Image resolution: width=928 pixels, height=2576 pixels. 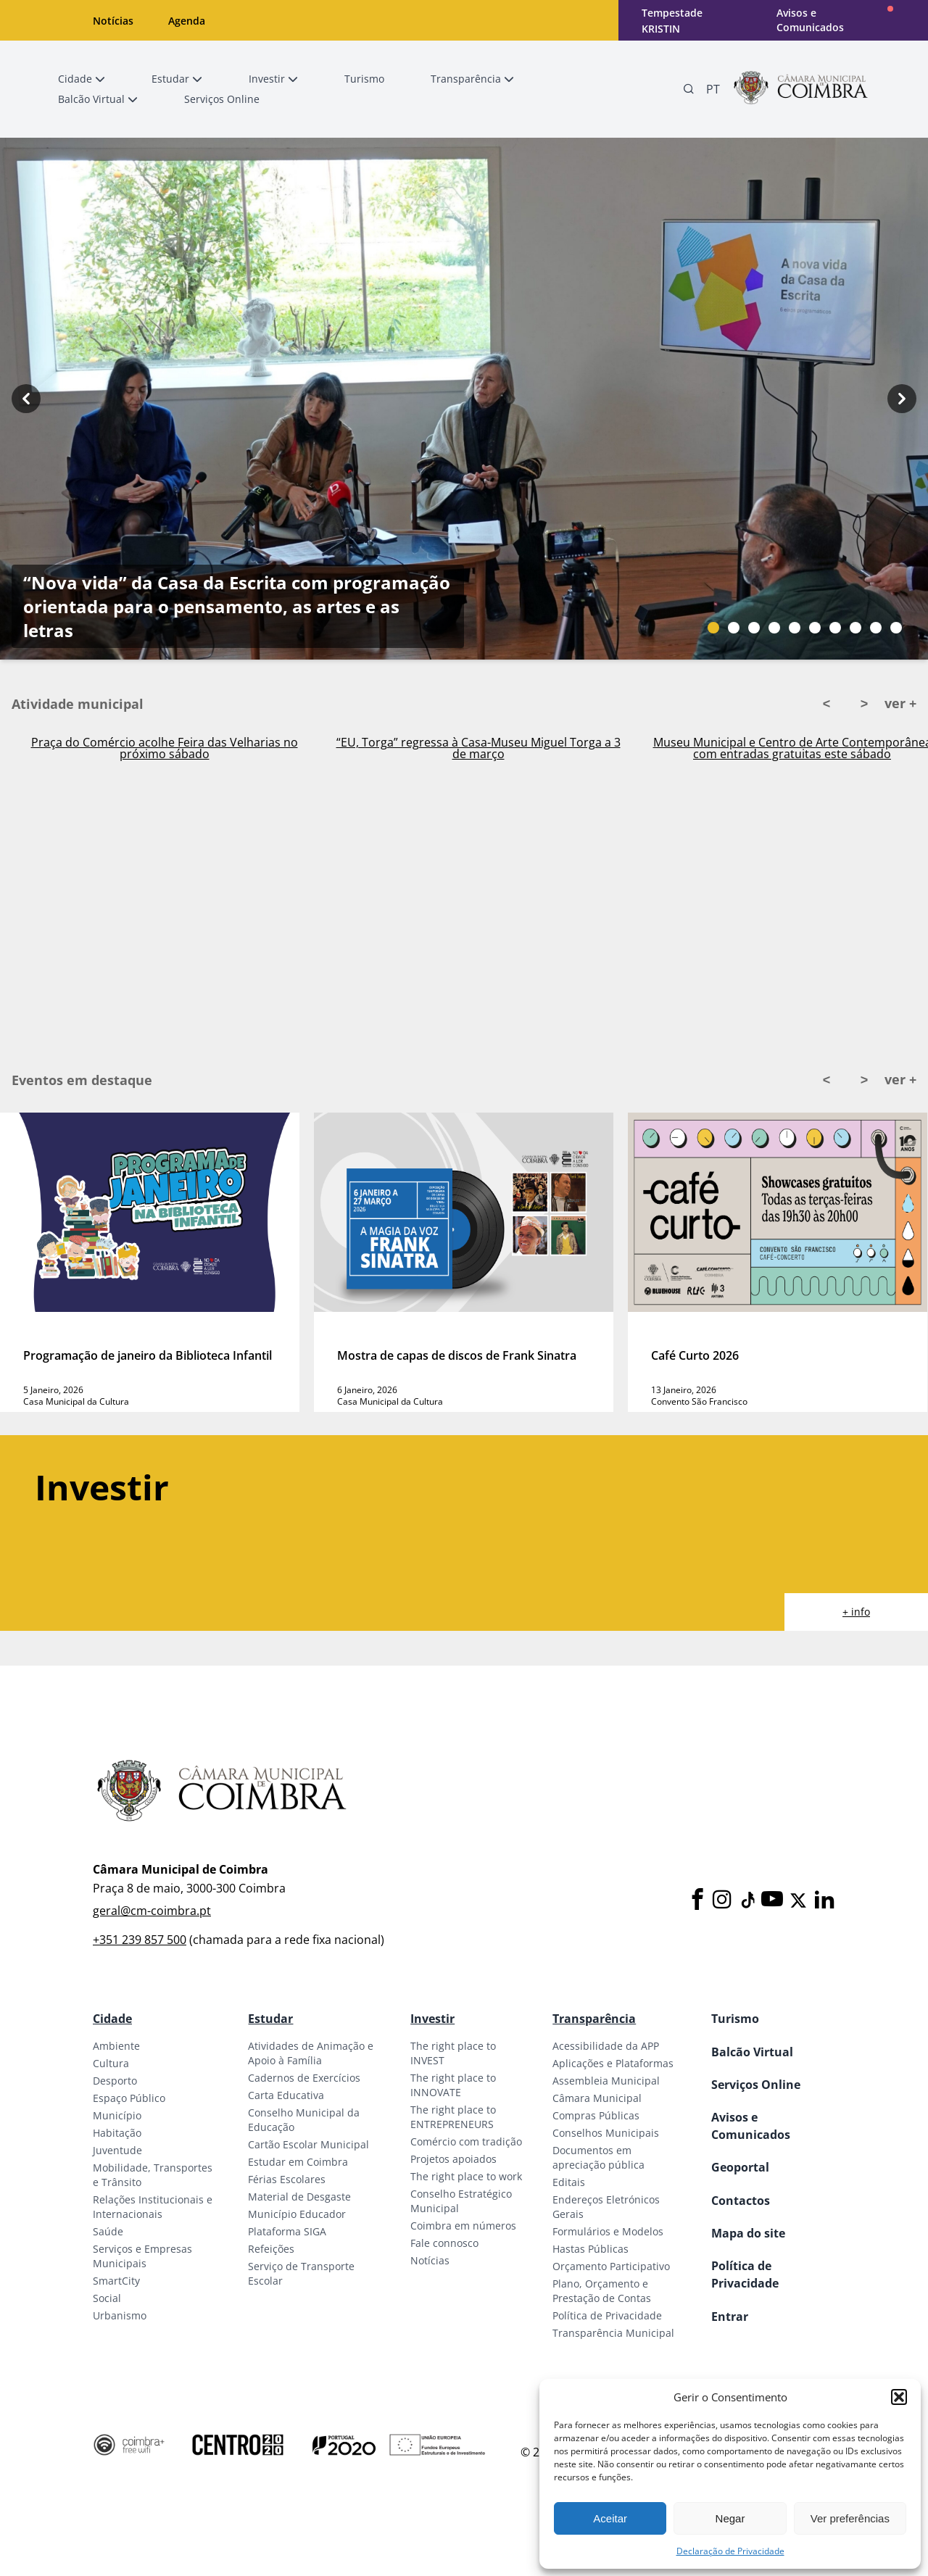 What do you see at coordinates (453, 2053) in the screenshot?
I see `The right place to INVEST` at bounding box center [453, 2053].